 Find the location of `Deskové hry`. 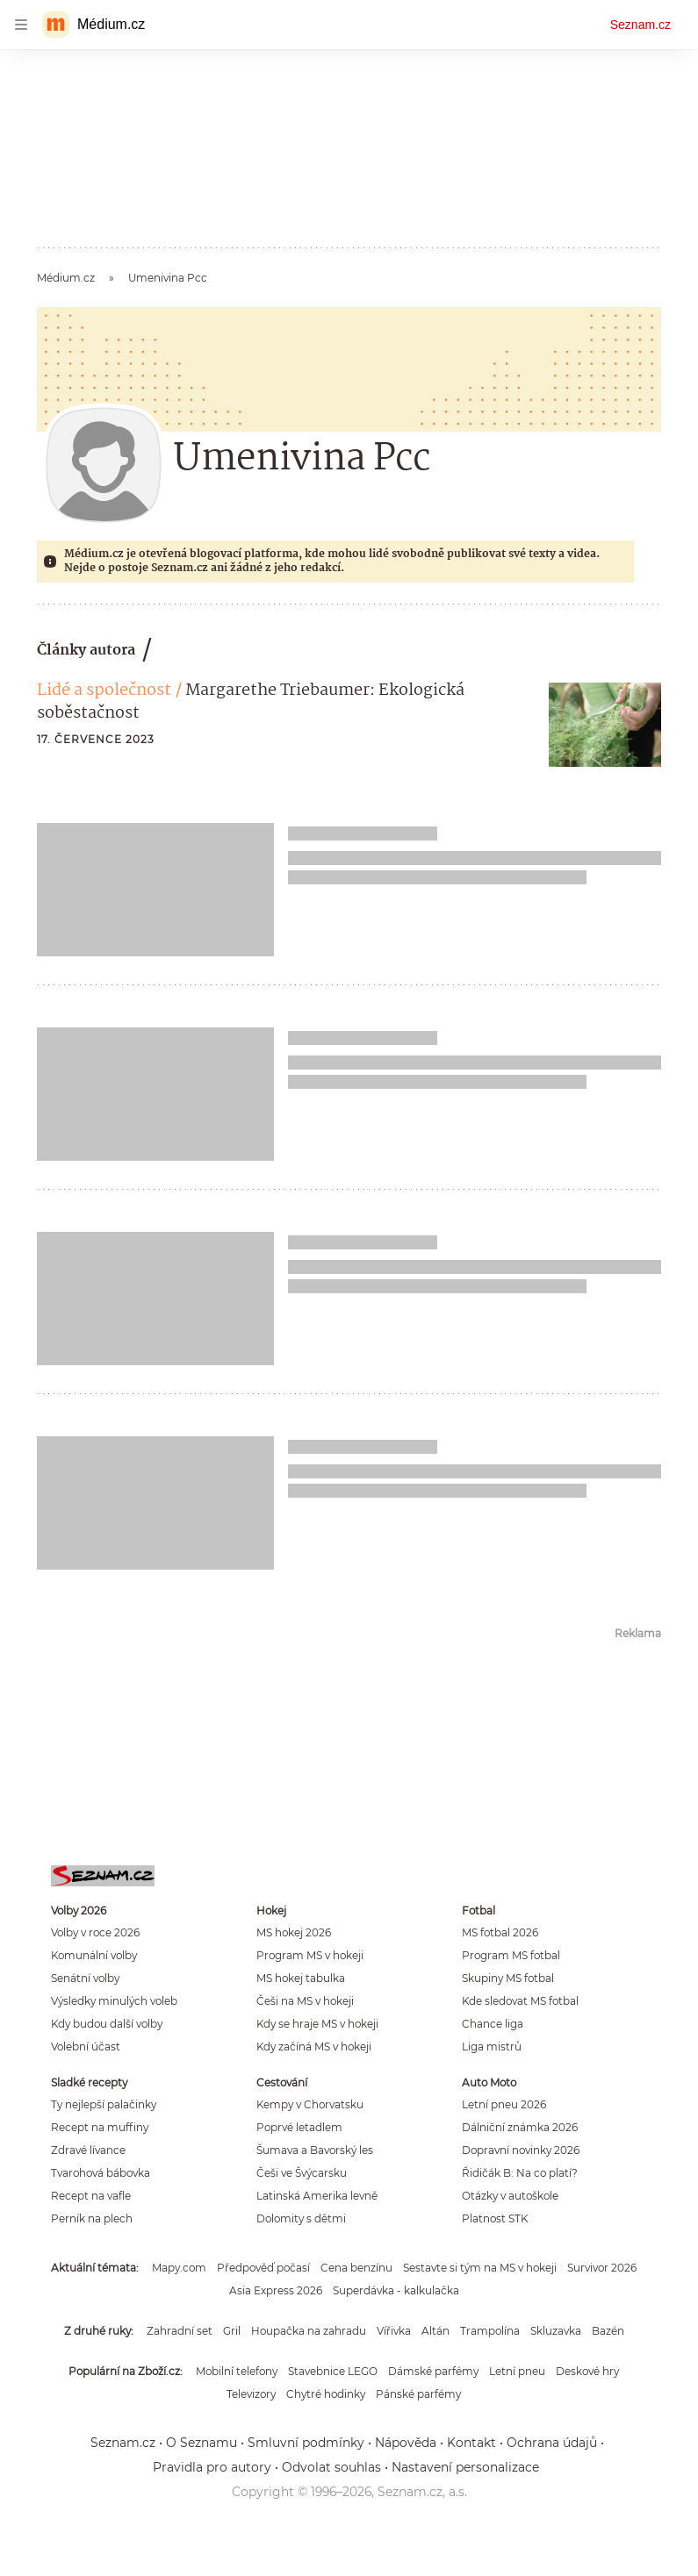

Deskové hry is located at coordinates (587, 2371).